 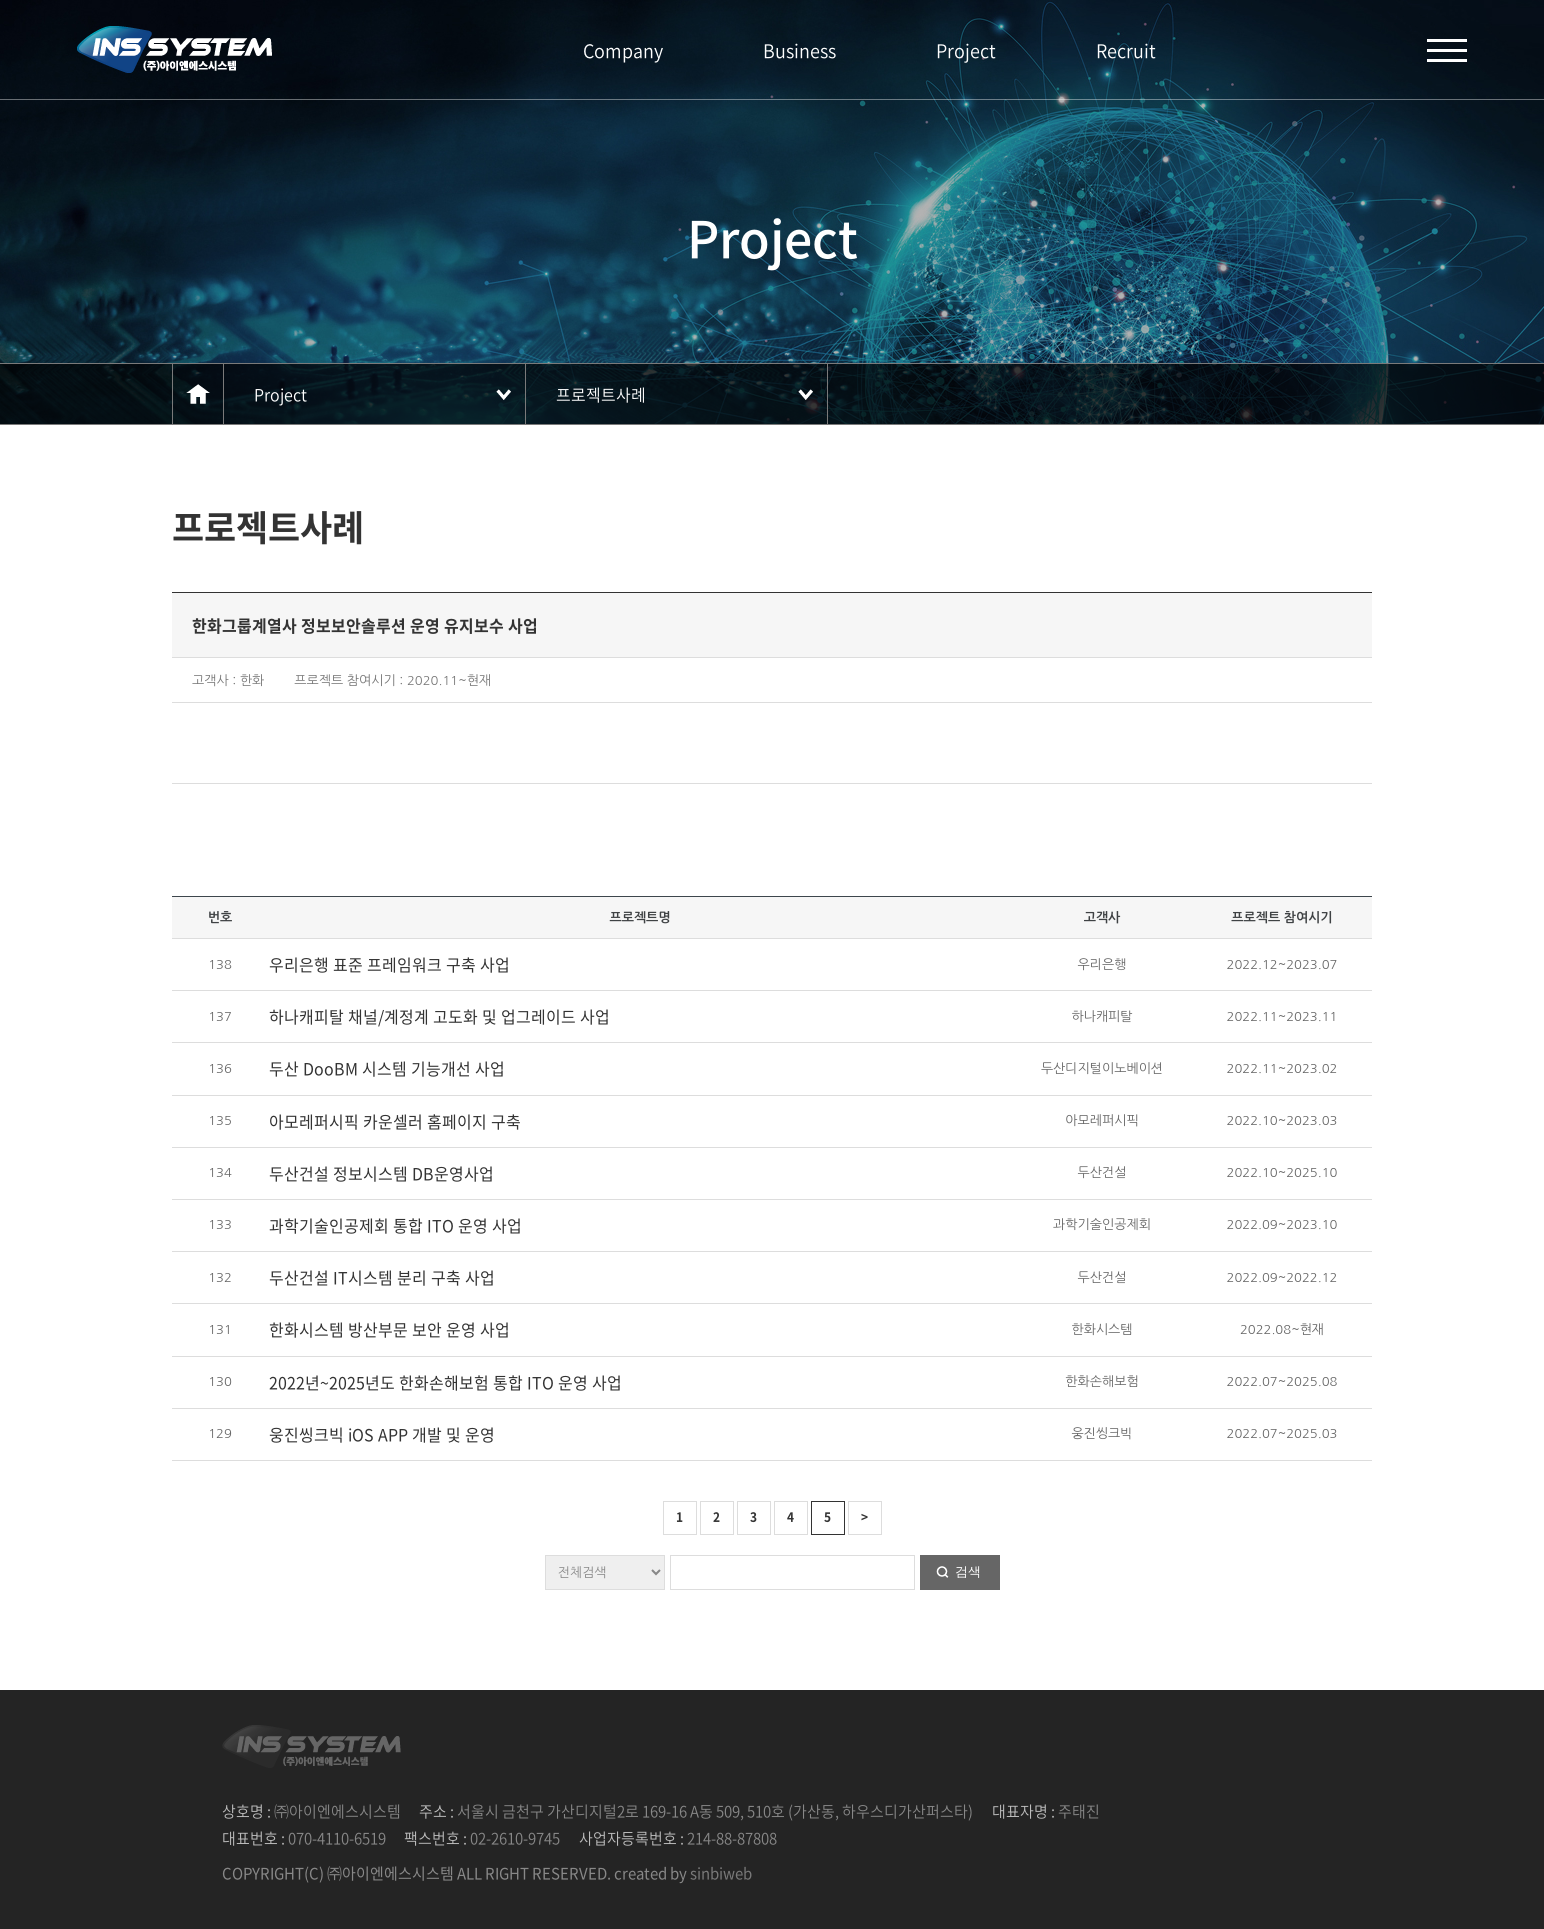 I want to click on Business, so click(x=799, y=50).